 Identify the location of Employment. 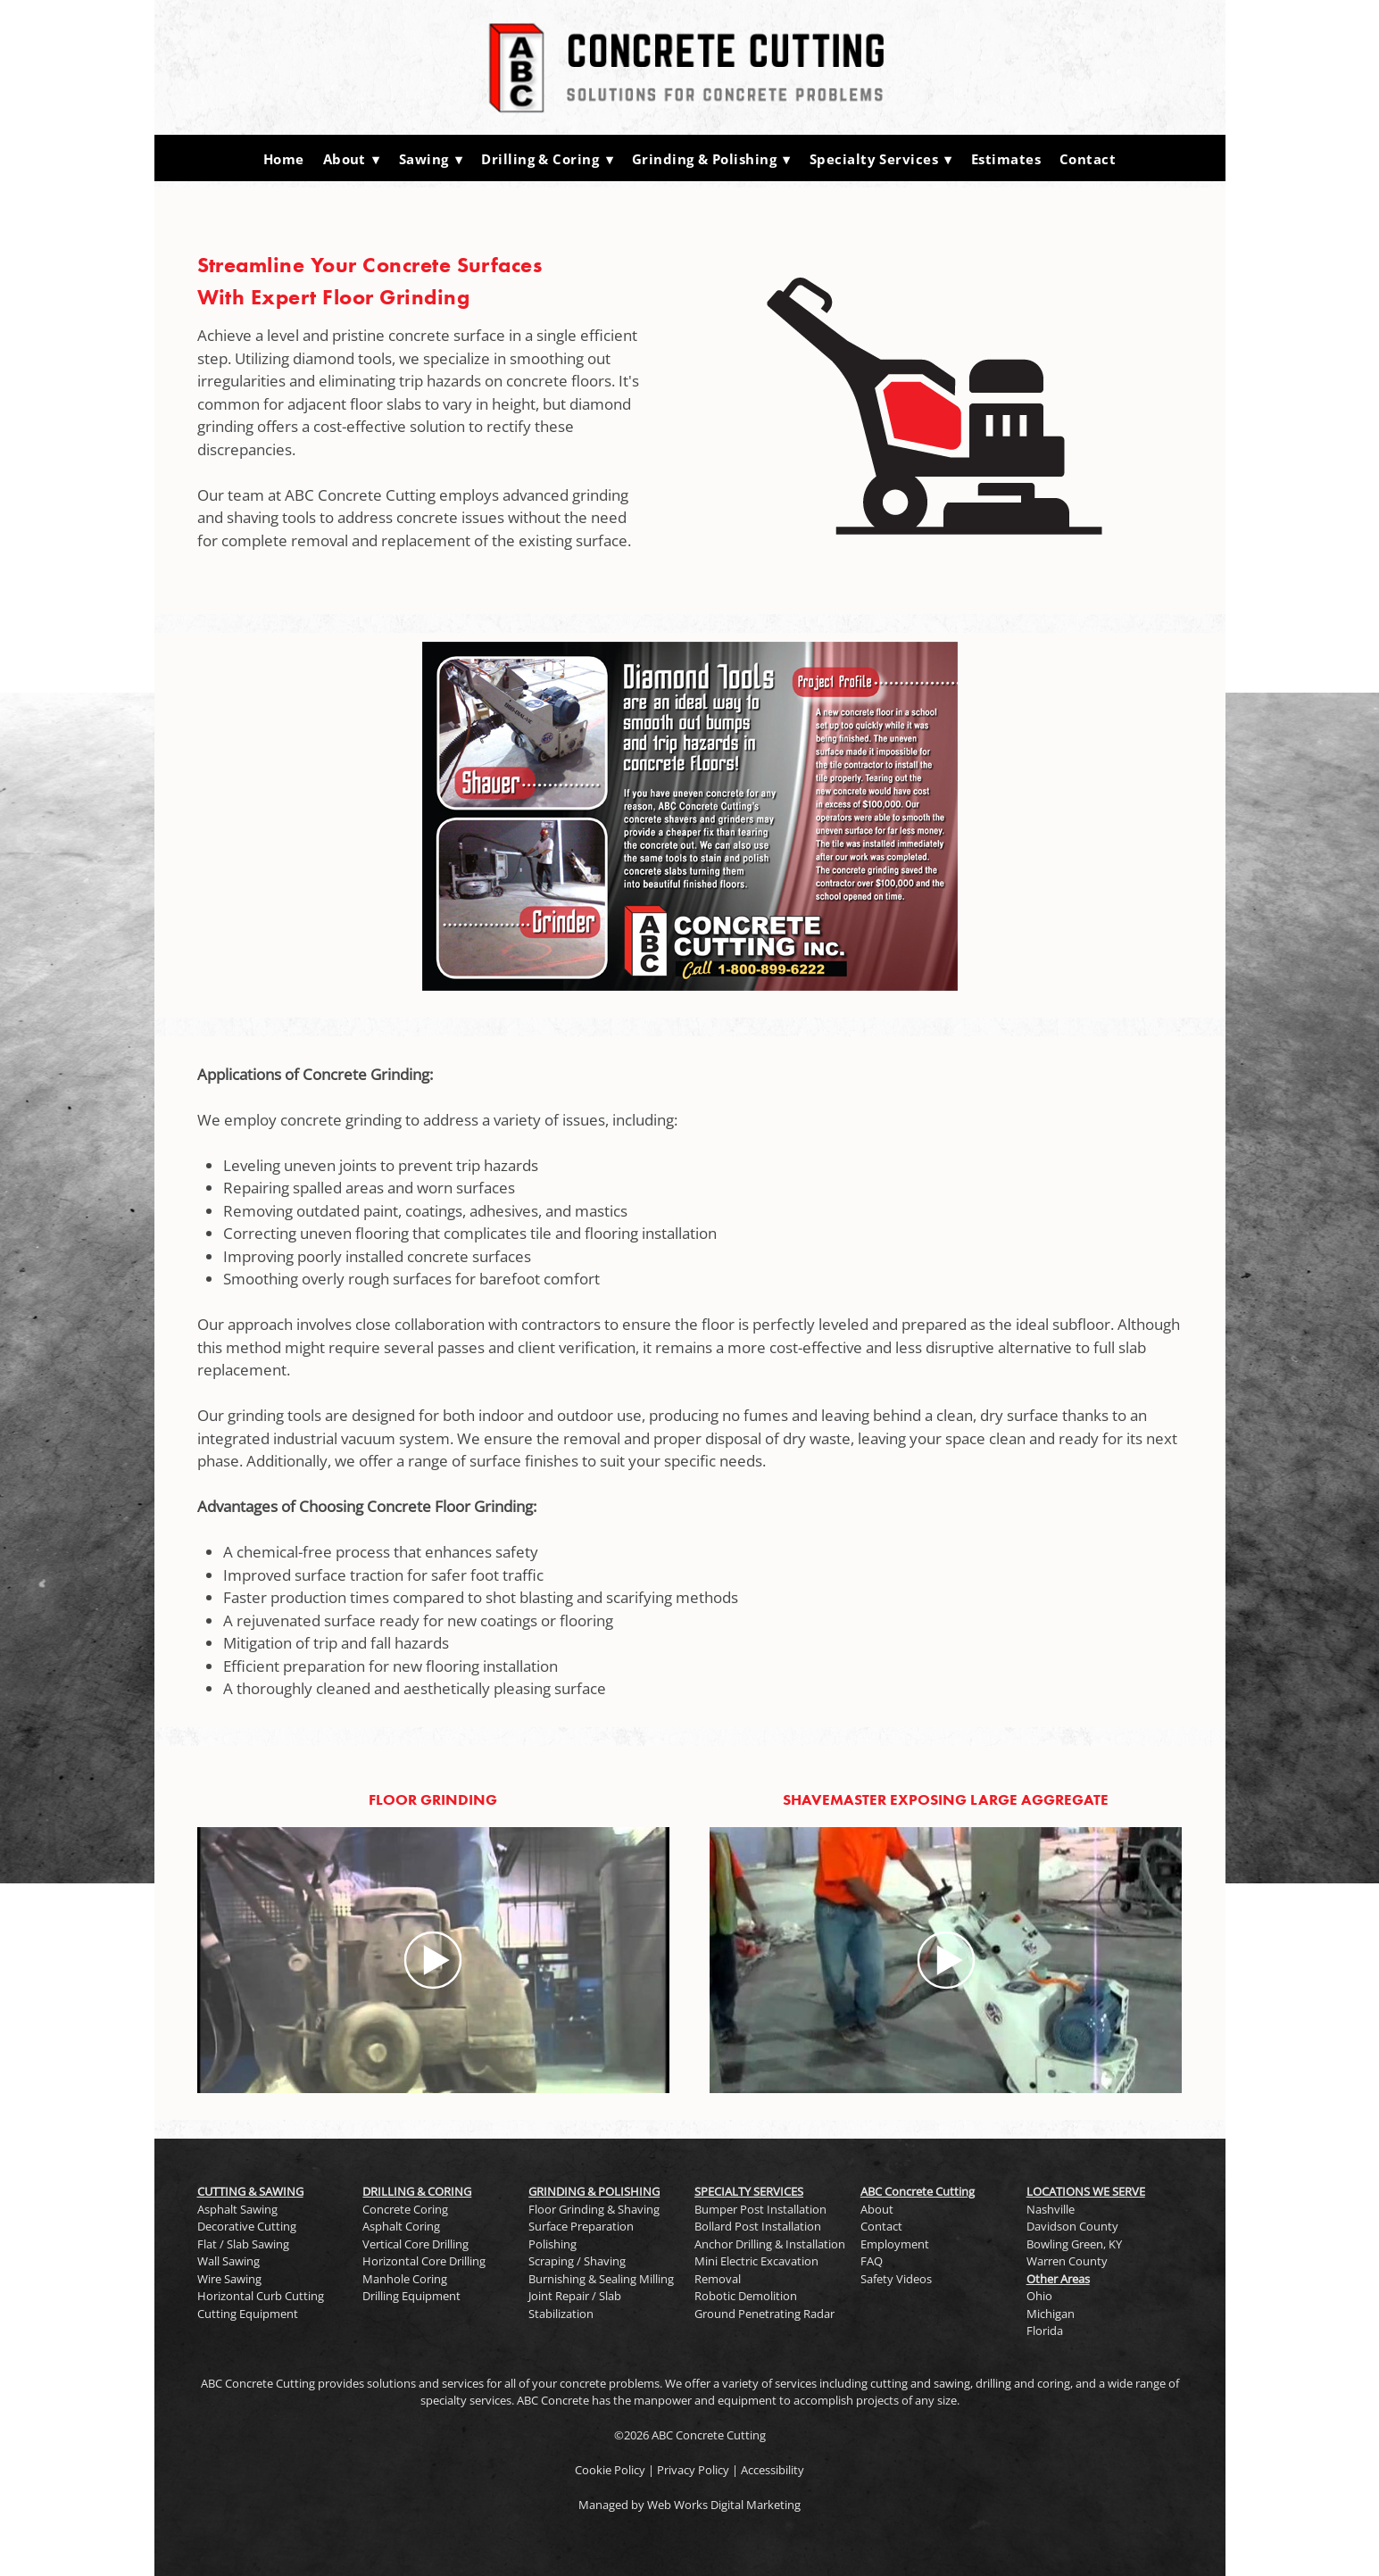
(894, 2244).